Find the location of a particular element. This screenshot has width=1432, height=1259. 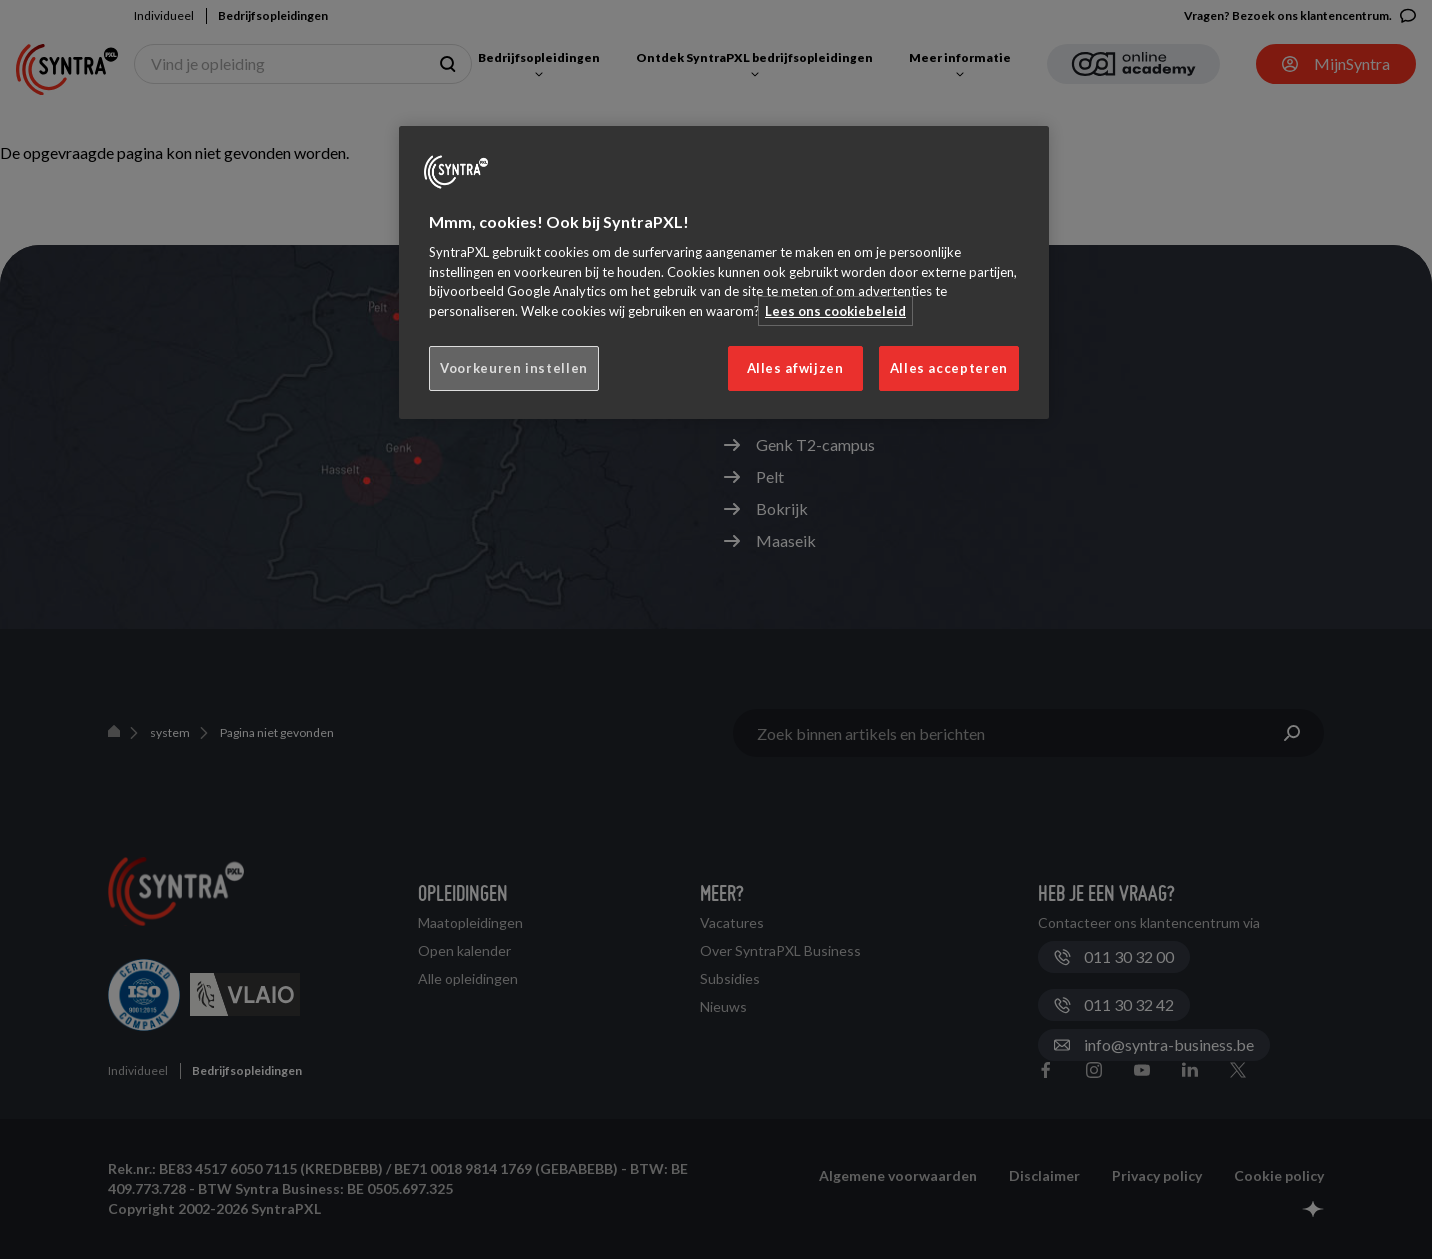

Lees ons cookiebeleid [Meer informatie over uw privacy, opent in een nieuw tabblad] is located at coordinates (835, 311).